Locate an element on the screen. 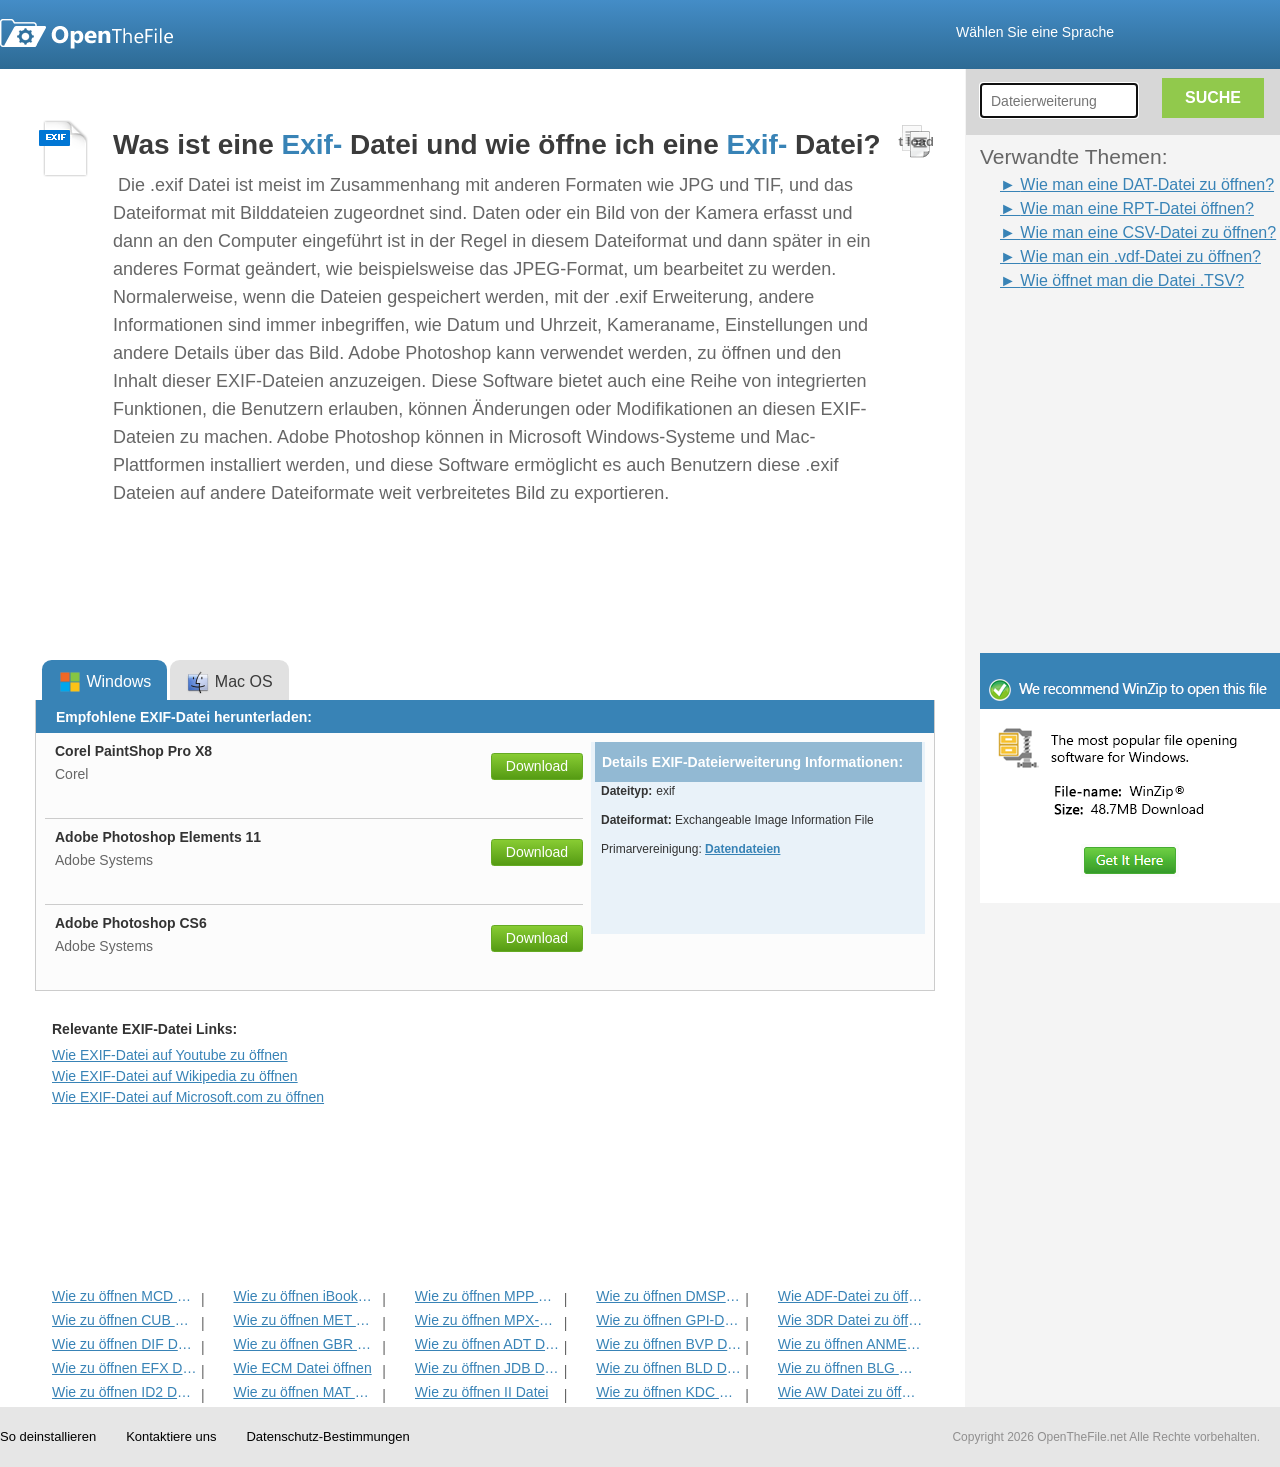 This screenshot has width=1280, height=1467. Download is located at coordinates (537, 766).